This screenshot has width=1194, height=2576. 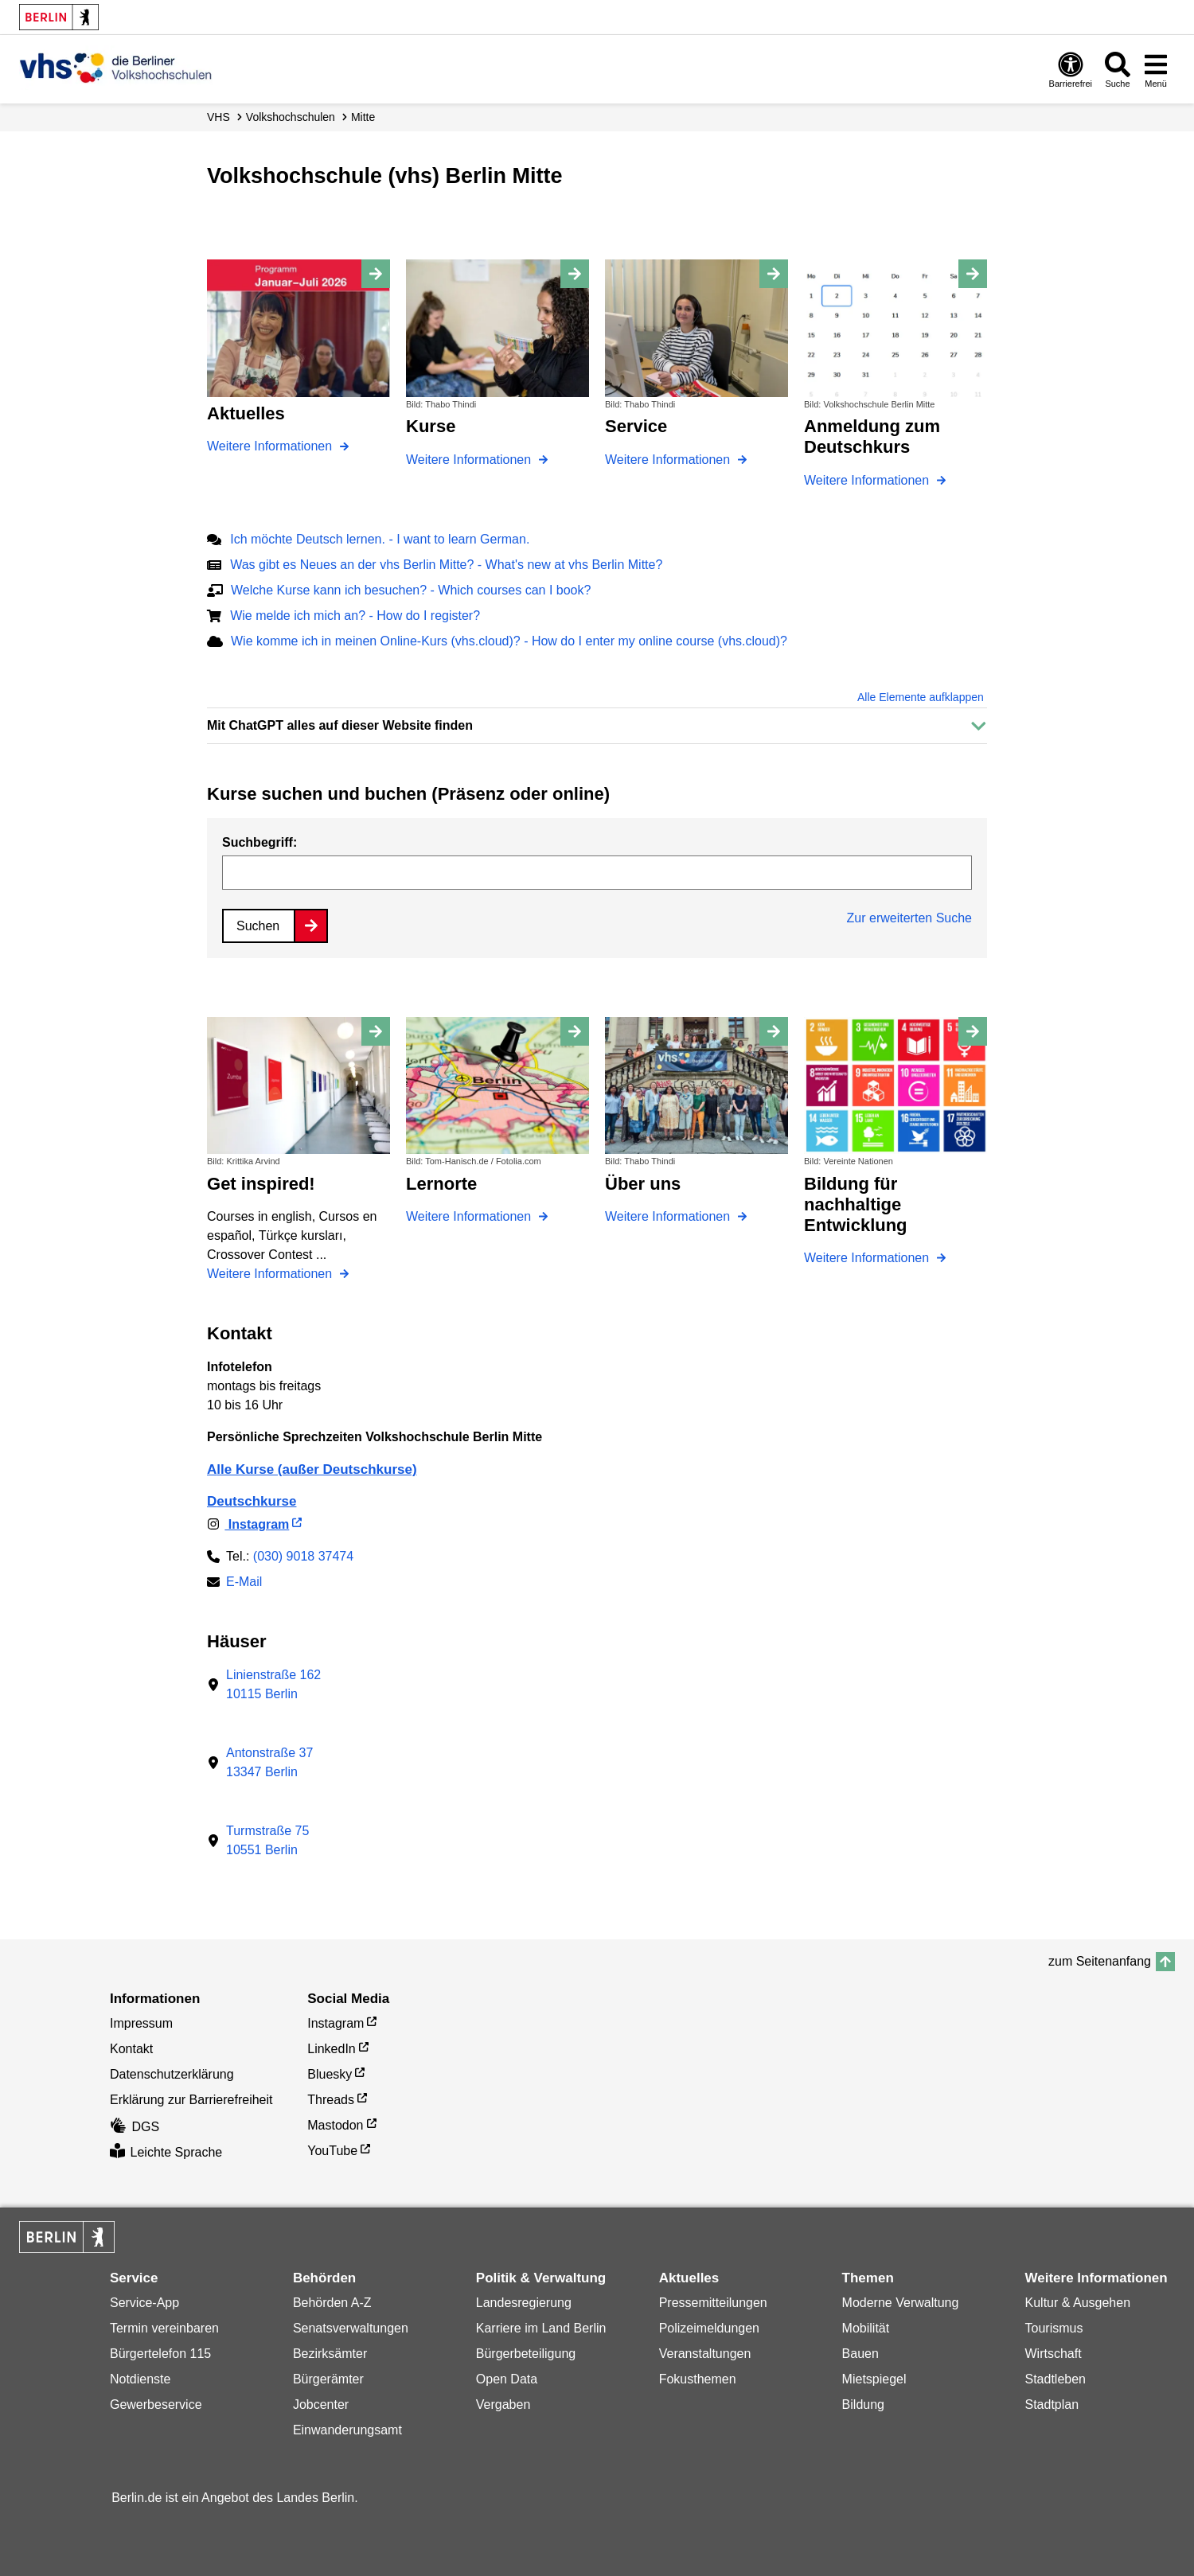 What do you see at coordinates (332, 2302) in the screenshot?
I see `Behörden A-Z` at bounding box center [332, 2302].